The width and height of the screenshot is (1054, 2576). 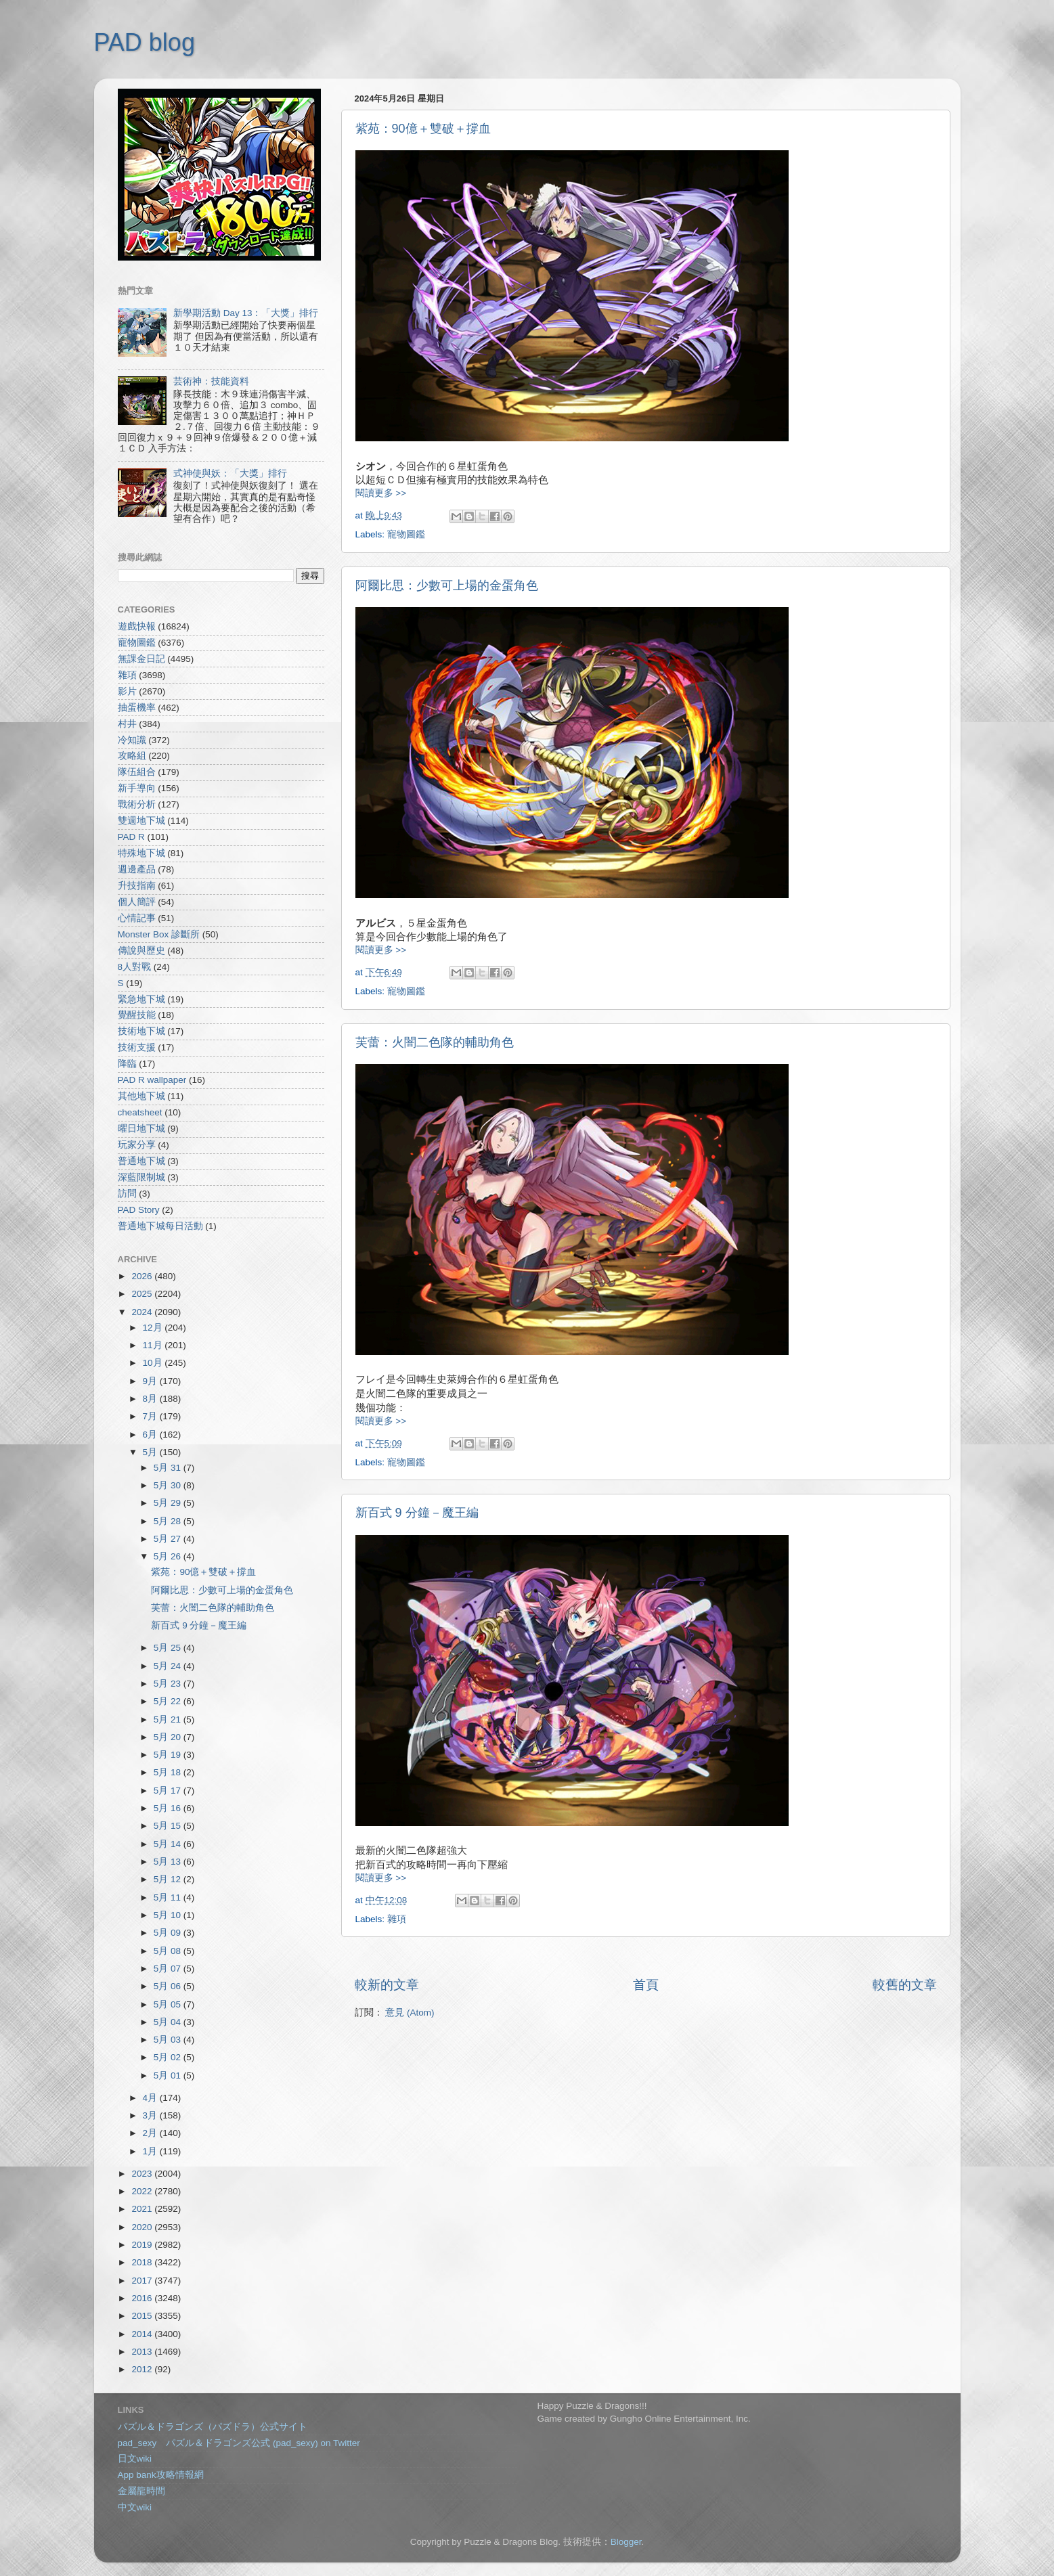 What do you see at coordinates (144, 42) in the screenshot?
I see `PAD blog` at bounding box center [144, 42].